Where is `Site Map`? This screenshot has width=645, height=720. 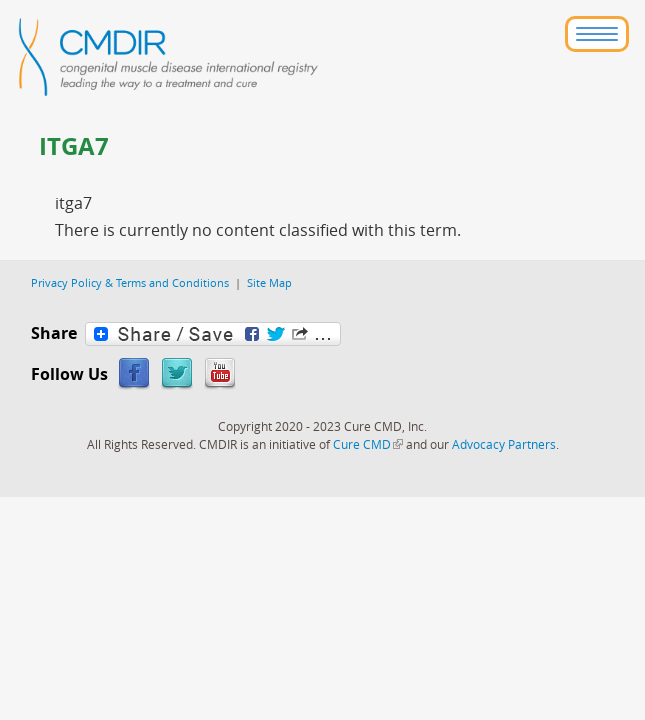
Site Map is located at coordinates (269, 282).